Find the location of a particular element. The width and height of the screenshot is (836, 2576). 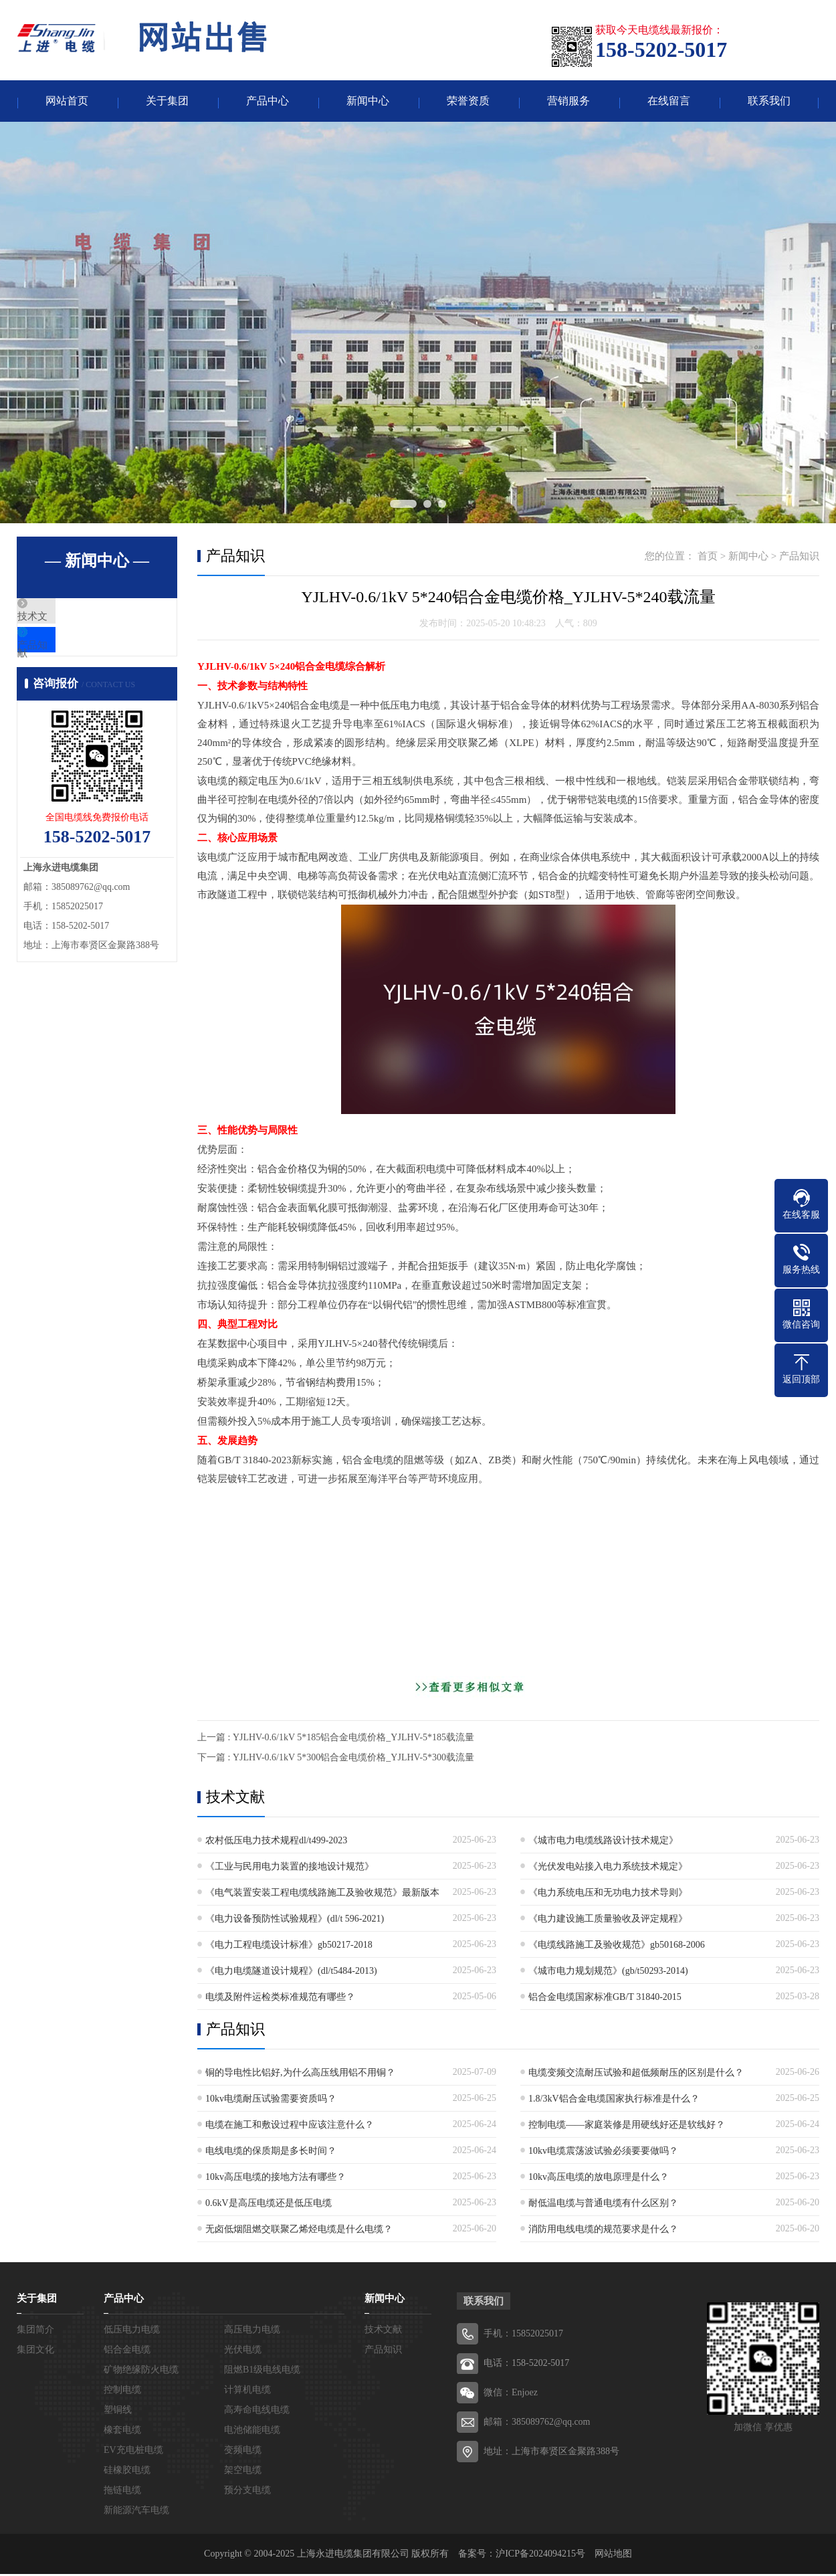

电缆及附件运检类标准规范有哪些？ is located at coordinates (280, 1999).